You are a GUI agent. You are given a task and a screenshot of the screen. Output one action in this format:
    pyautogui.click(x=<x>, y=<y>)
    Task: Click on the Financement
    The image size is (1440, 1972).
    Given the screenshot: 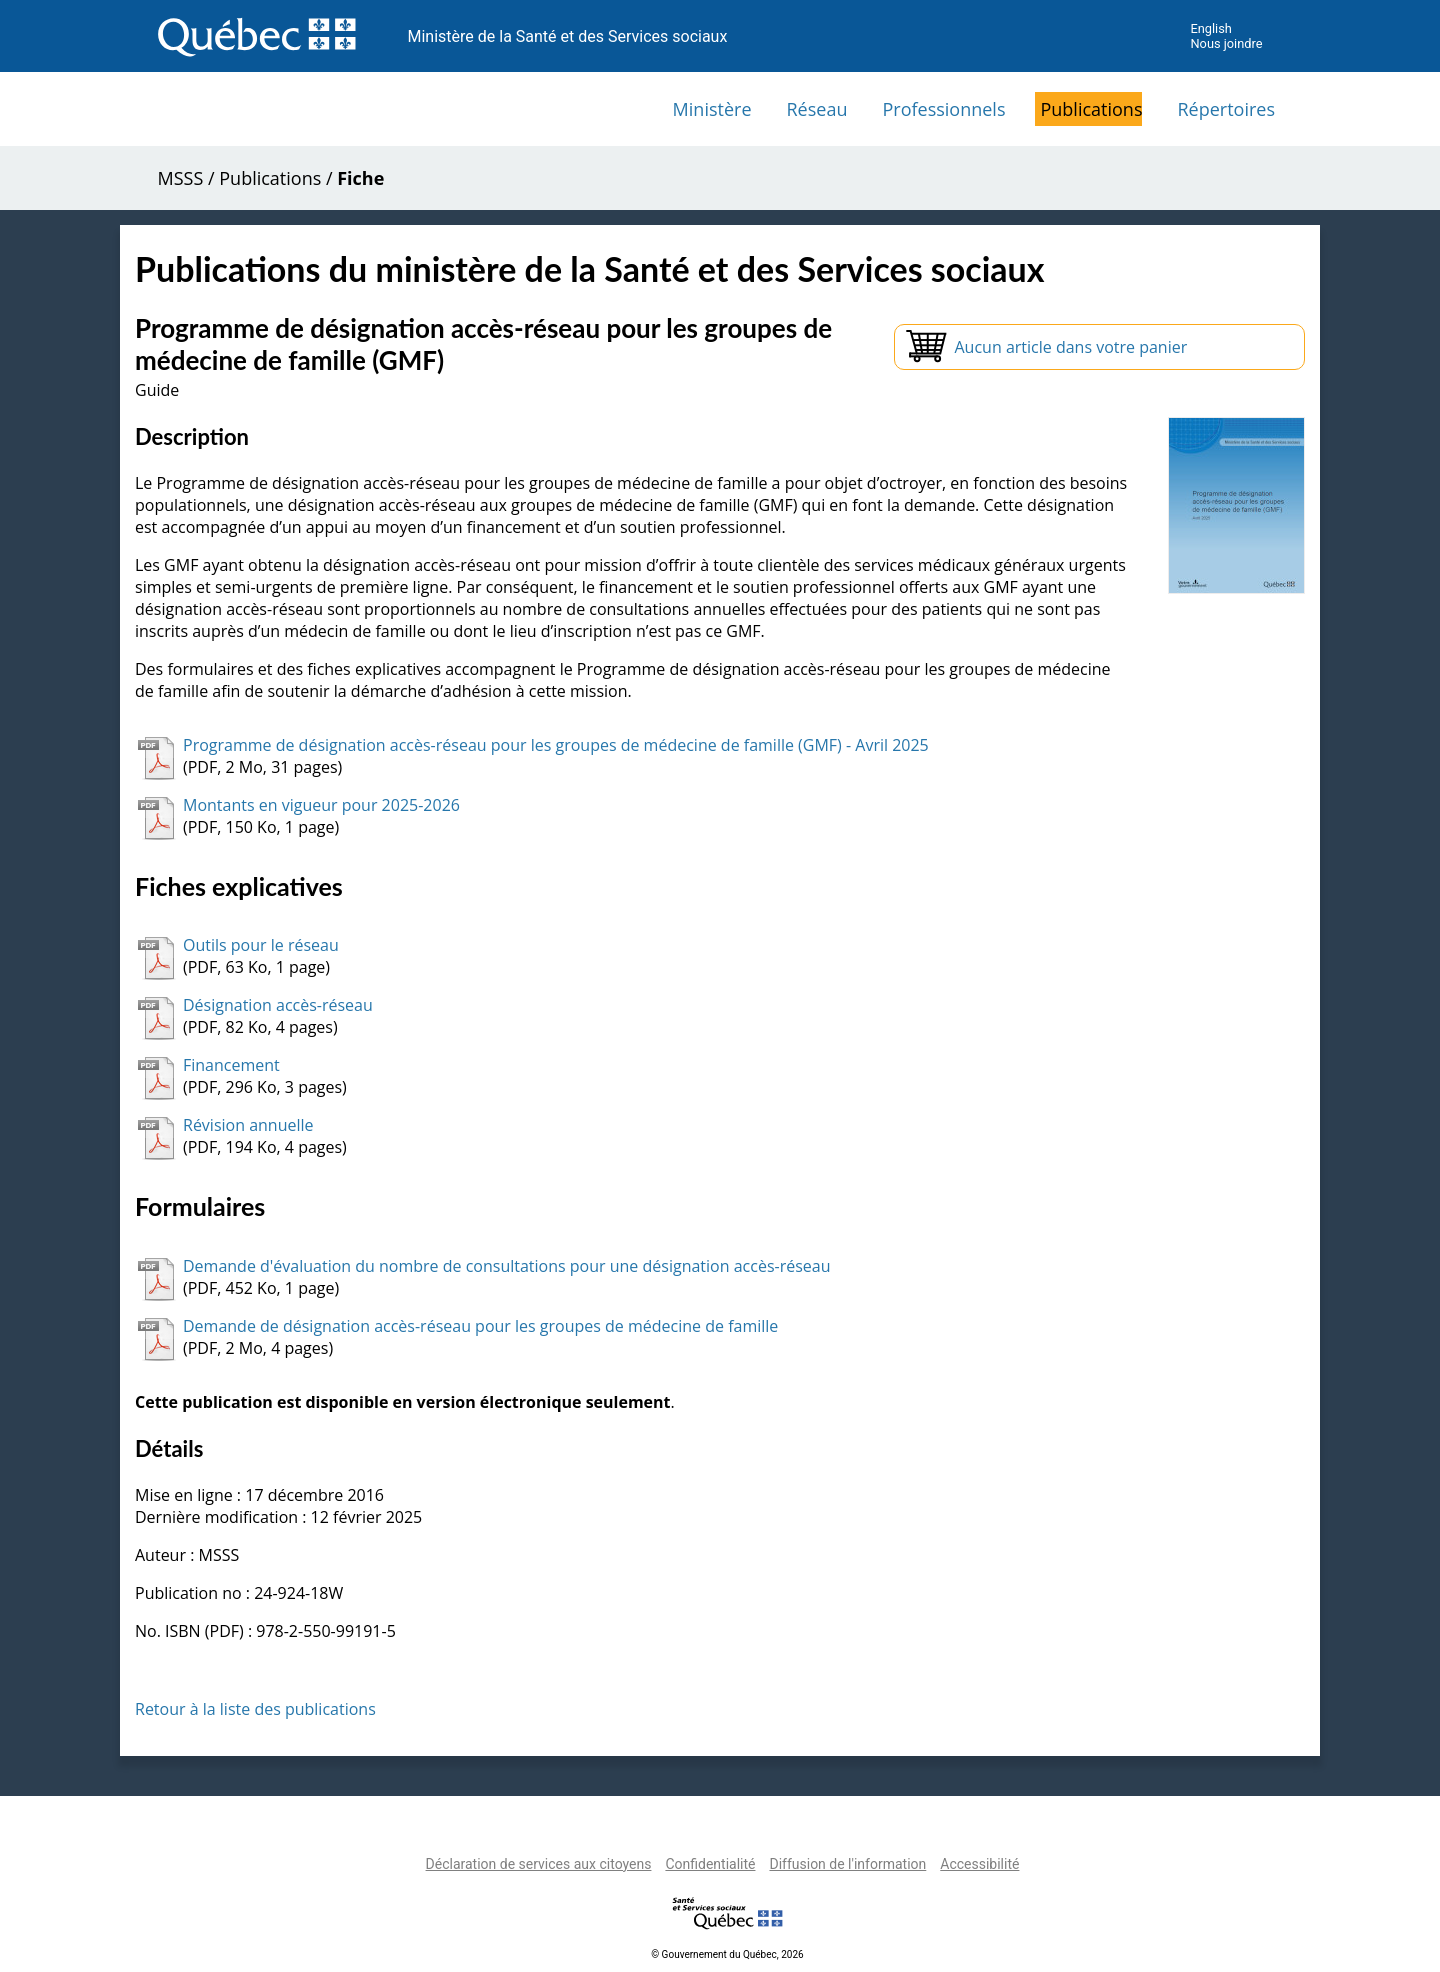 What is the action you would take?
    pyautogui.click(x=231, y=1065)
    